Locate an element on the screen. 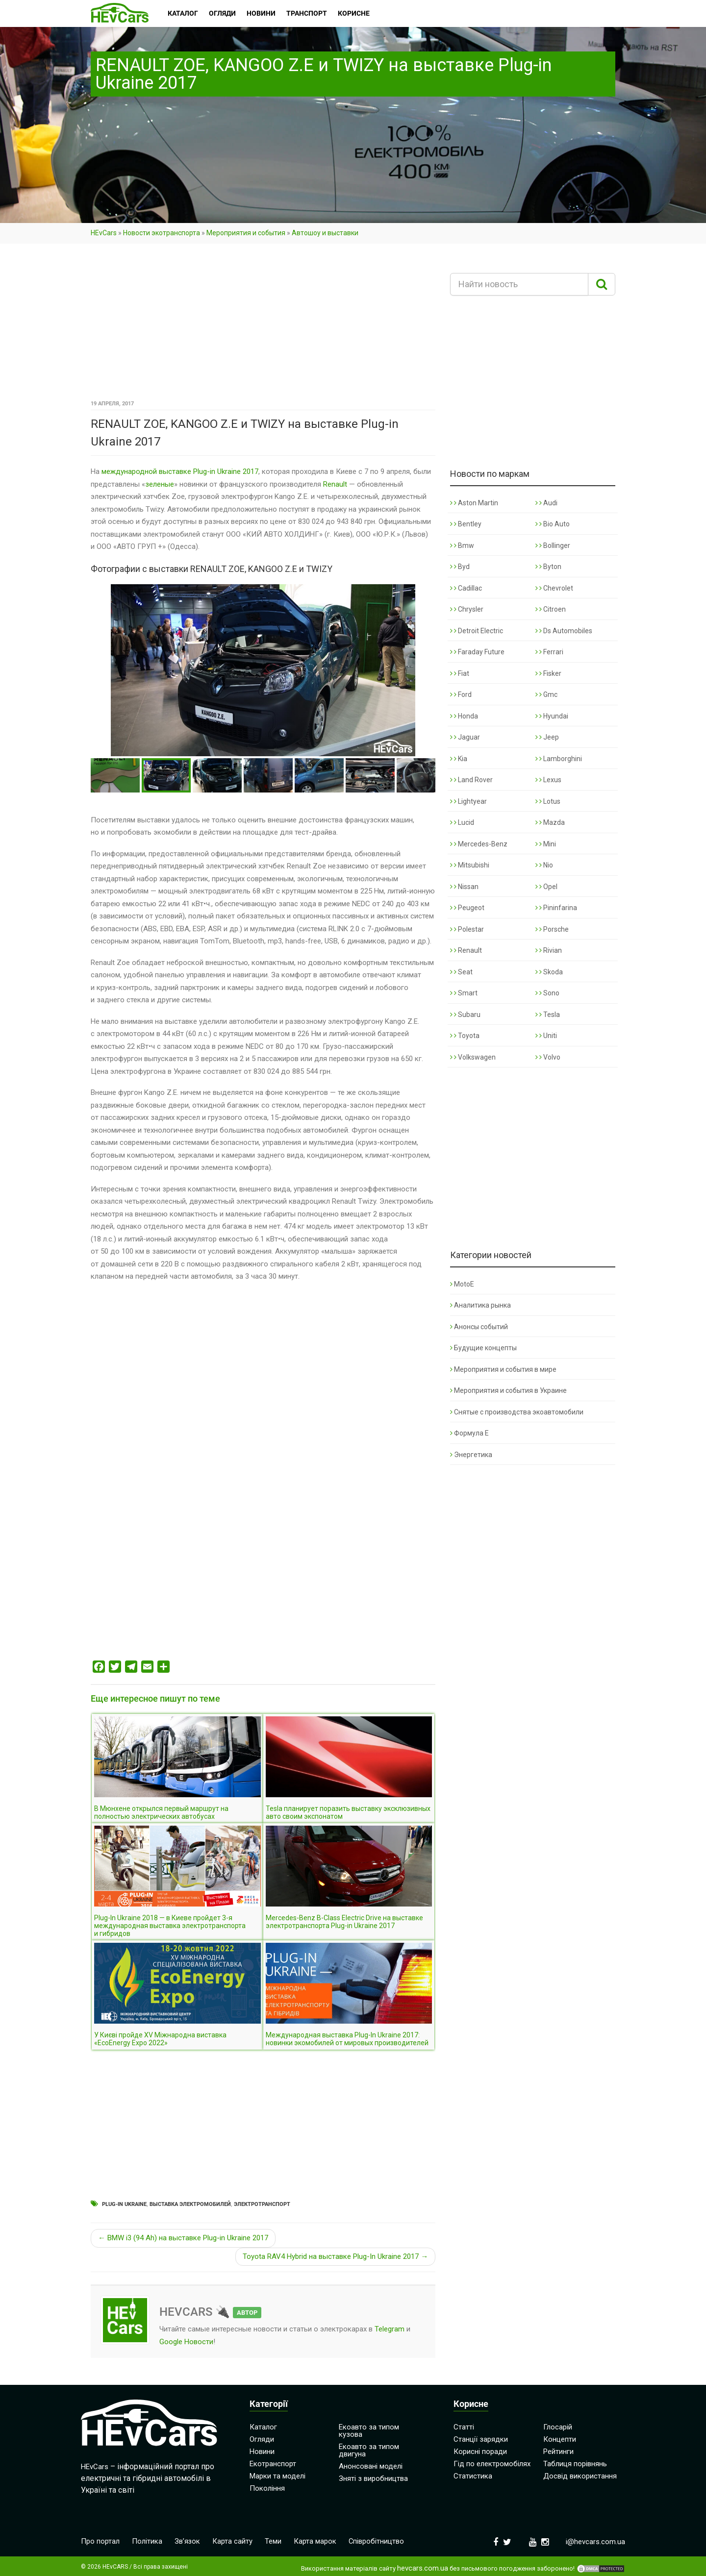 The image size is (706, 2576). Honda is located at coordinates (464, 716).